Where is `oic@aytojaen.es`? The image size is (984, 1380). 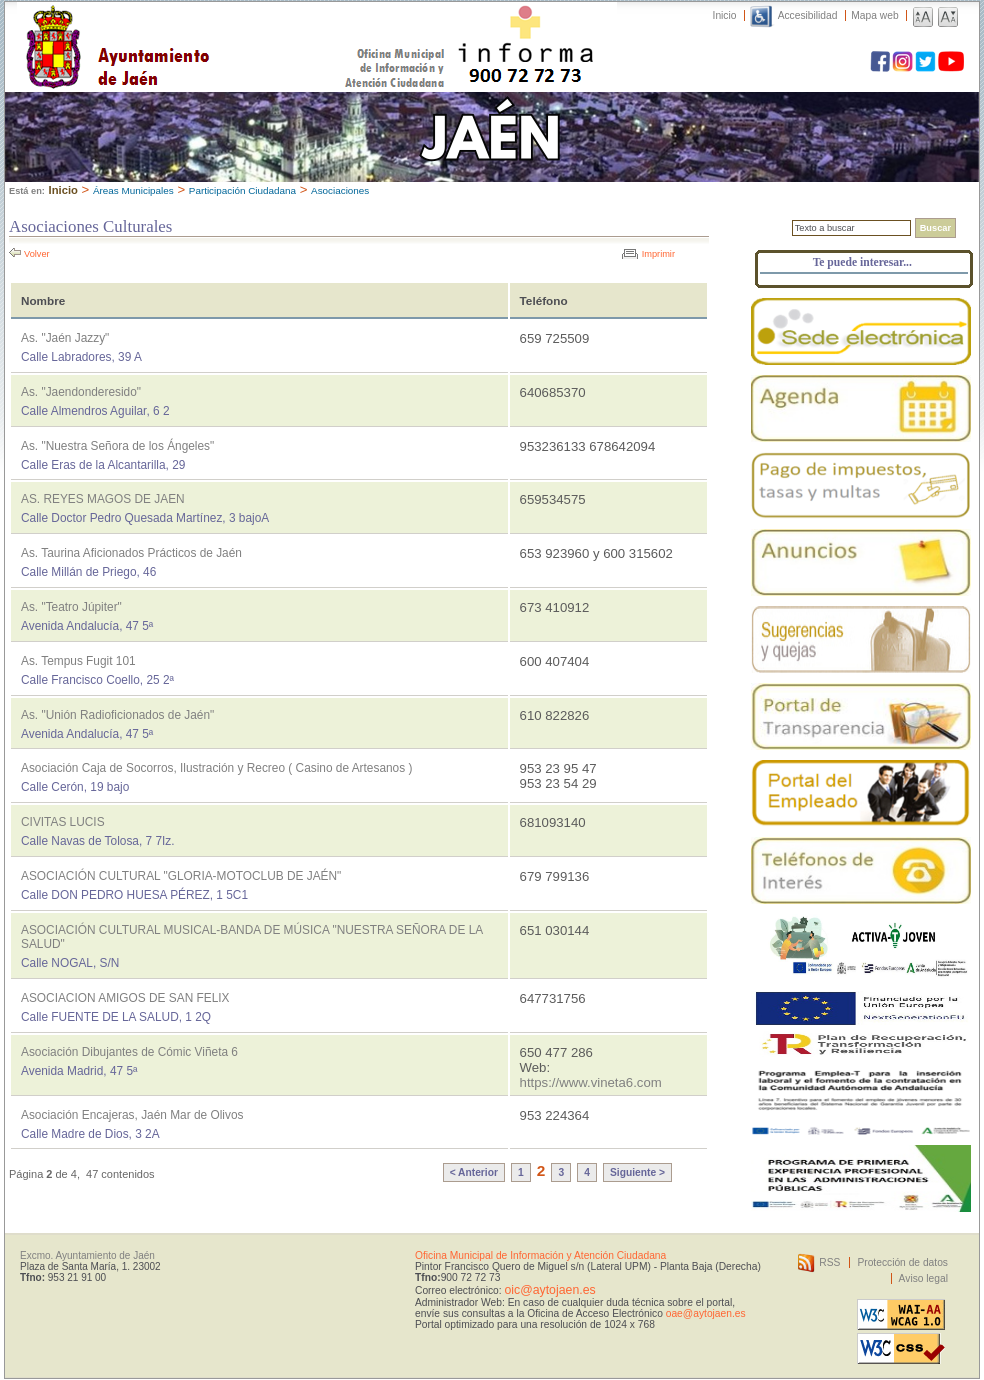
oic@aytojaen.es is located at coordinates (549, 1290).